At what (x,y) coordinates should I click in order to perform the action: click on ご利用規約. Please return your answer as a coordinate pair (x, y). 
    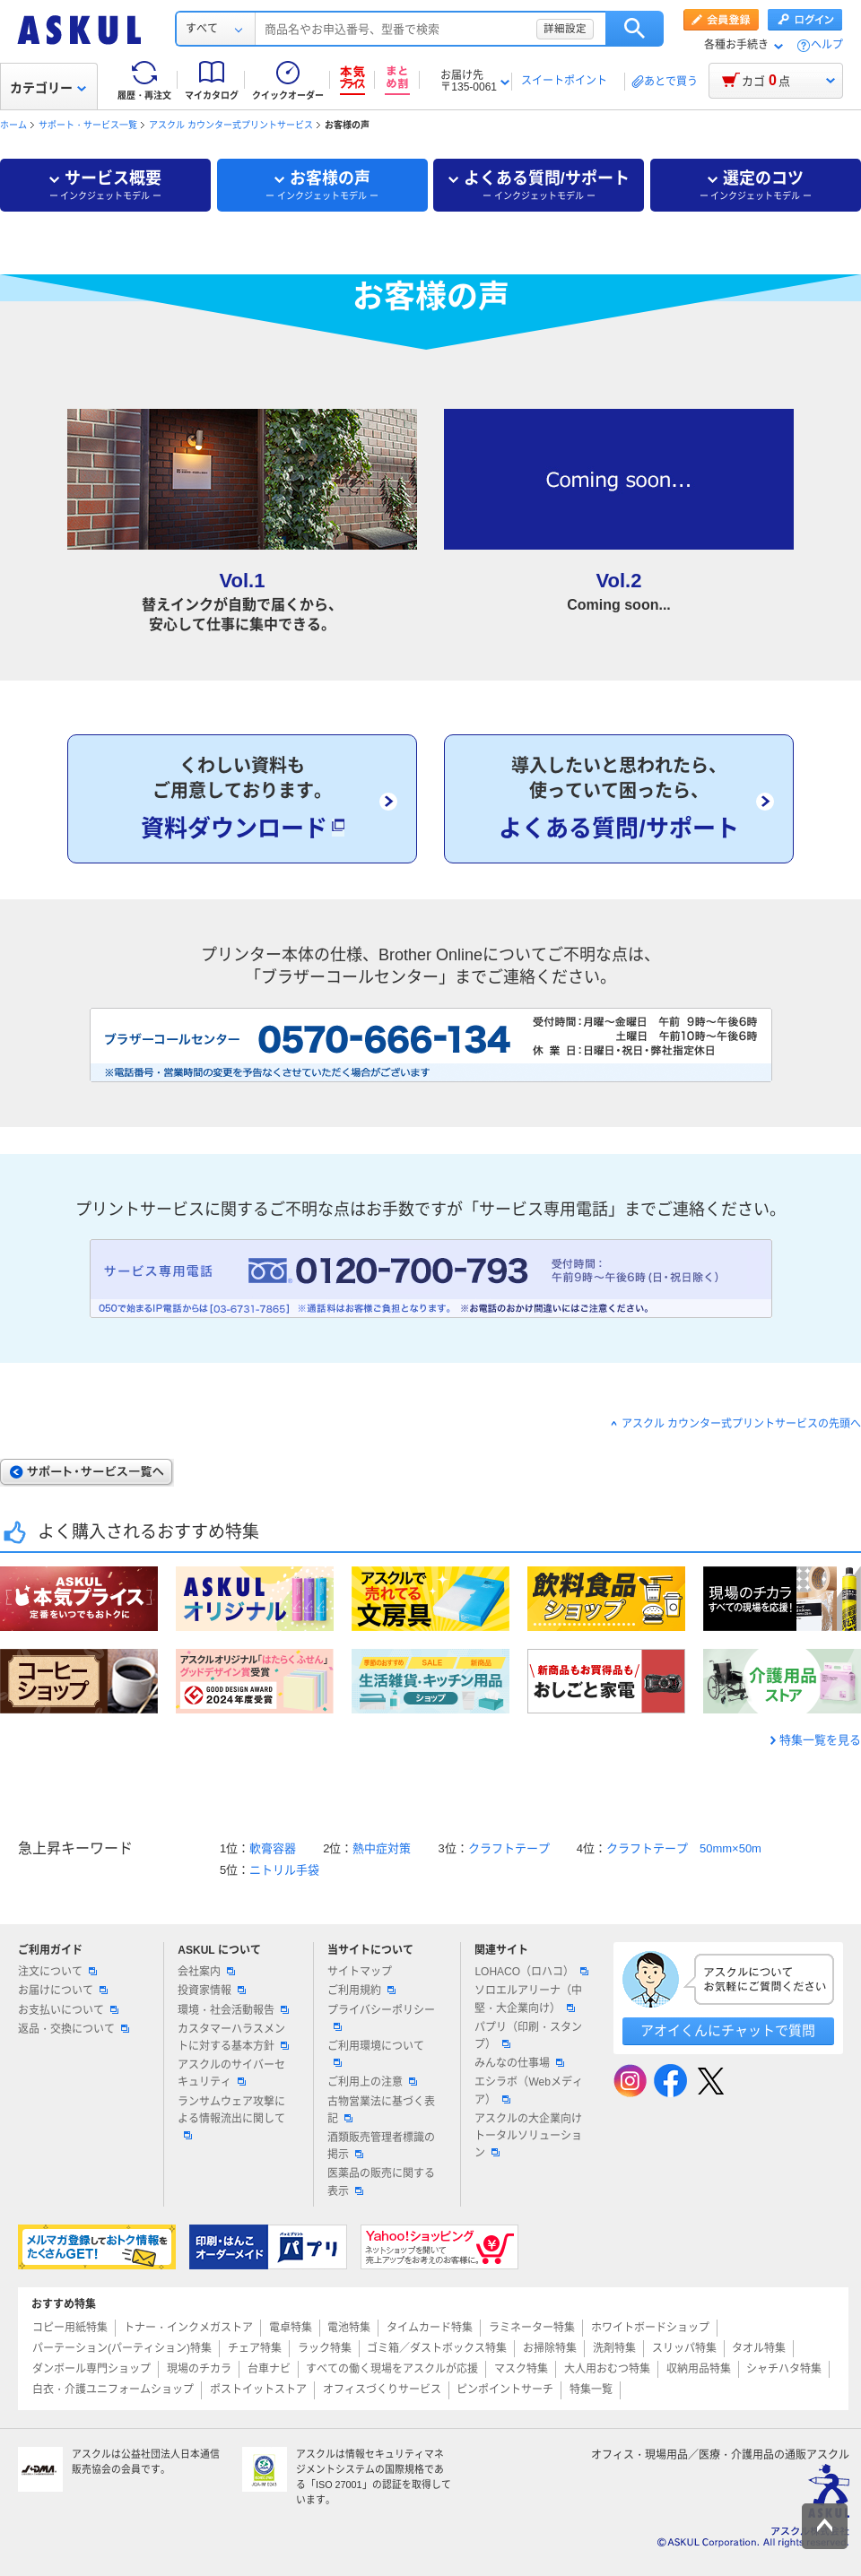
    Looking at the image, I should click on (361, 1990).